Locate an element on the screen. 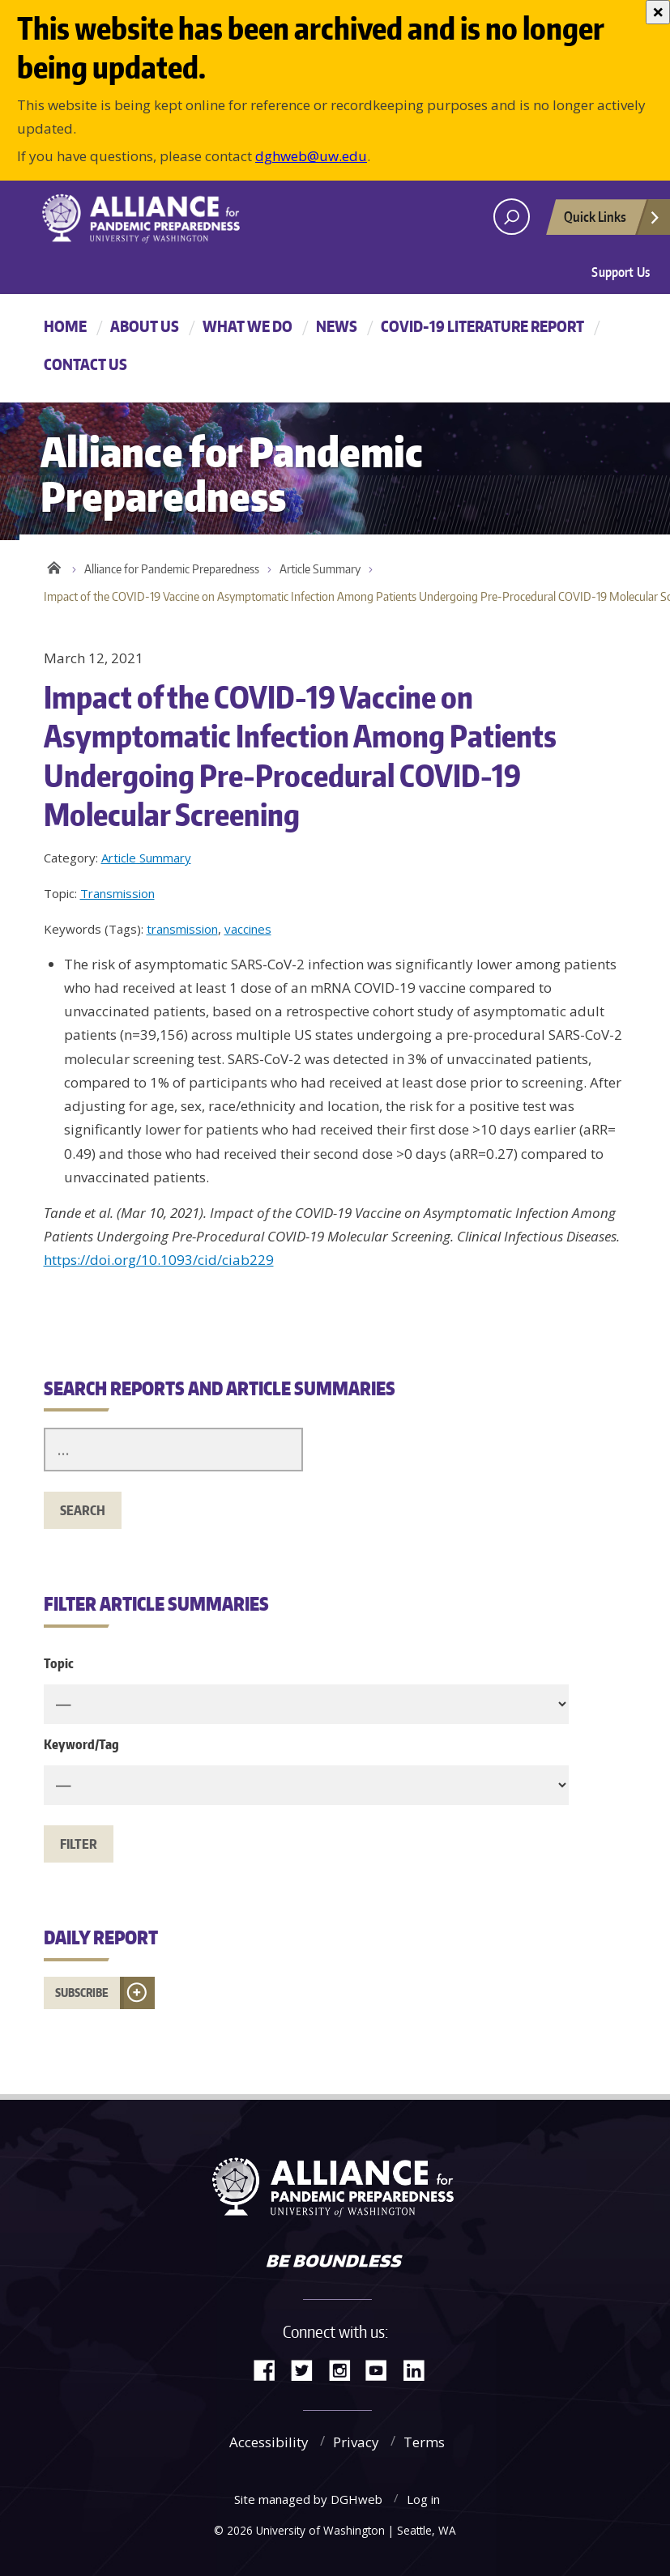 Image resolution: width=670 pixels, height=2576 pixels. https://doi.org/10.1093/cid/ciab229 is located at coordinates (159, 1259).